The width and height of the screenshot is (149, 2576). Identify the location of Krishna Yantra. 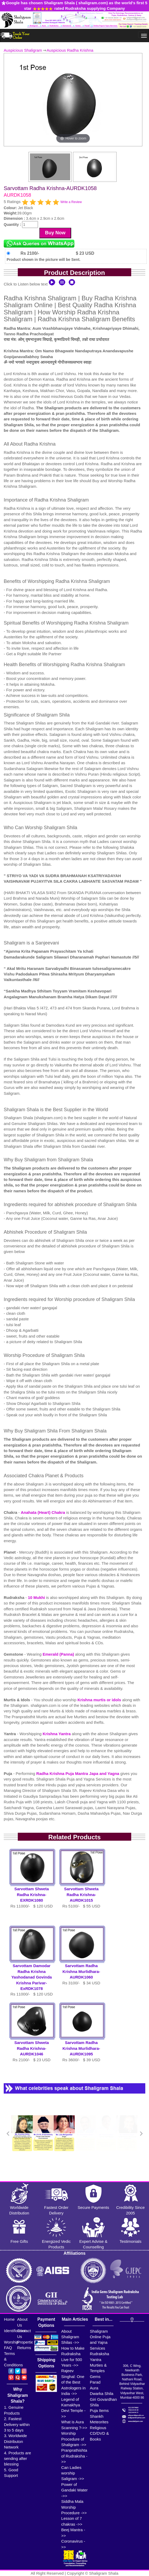
(57, 1733).